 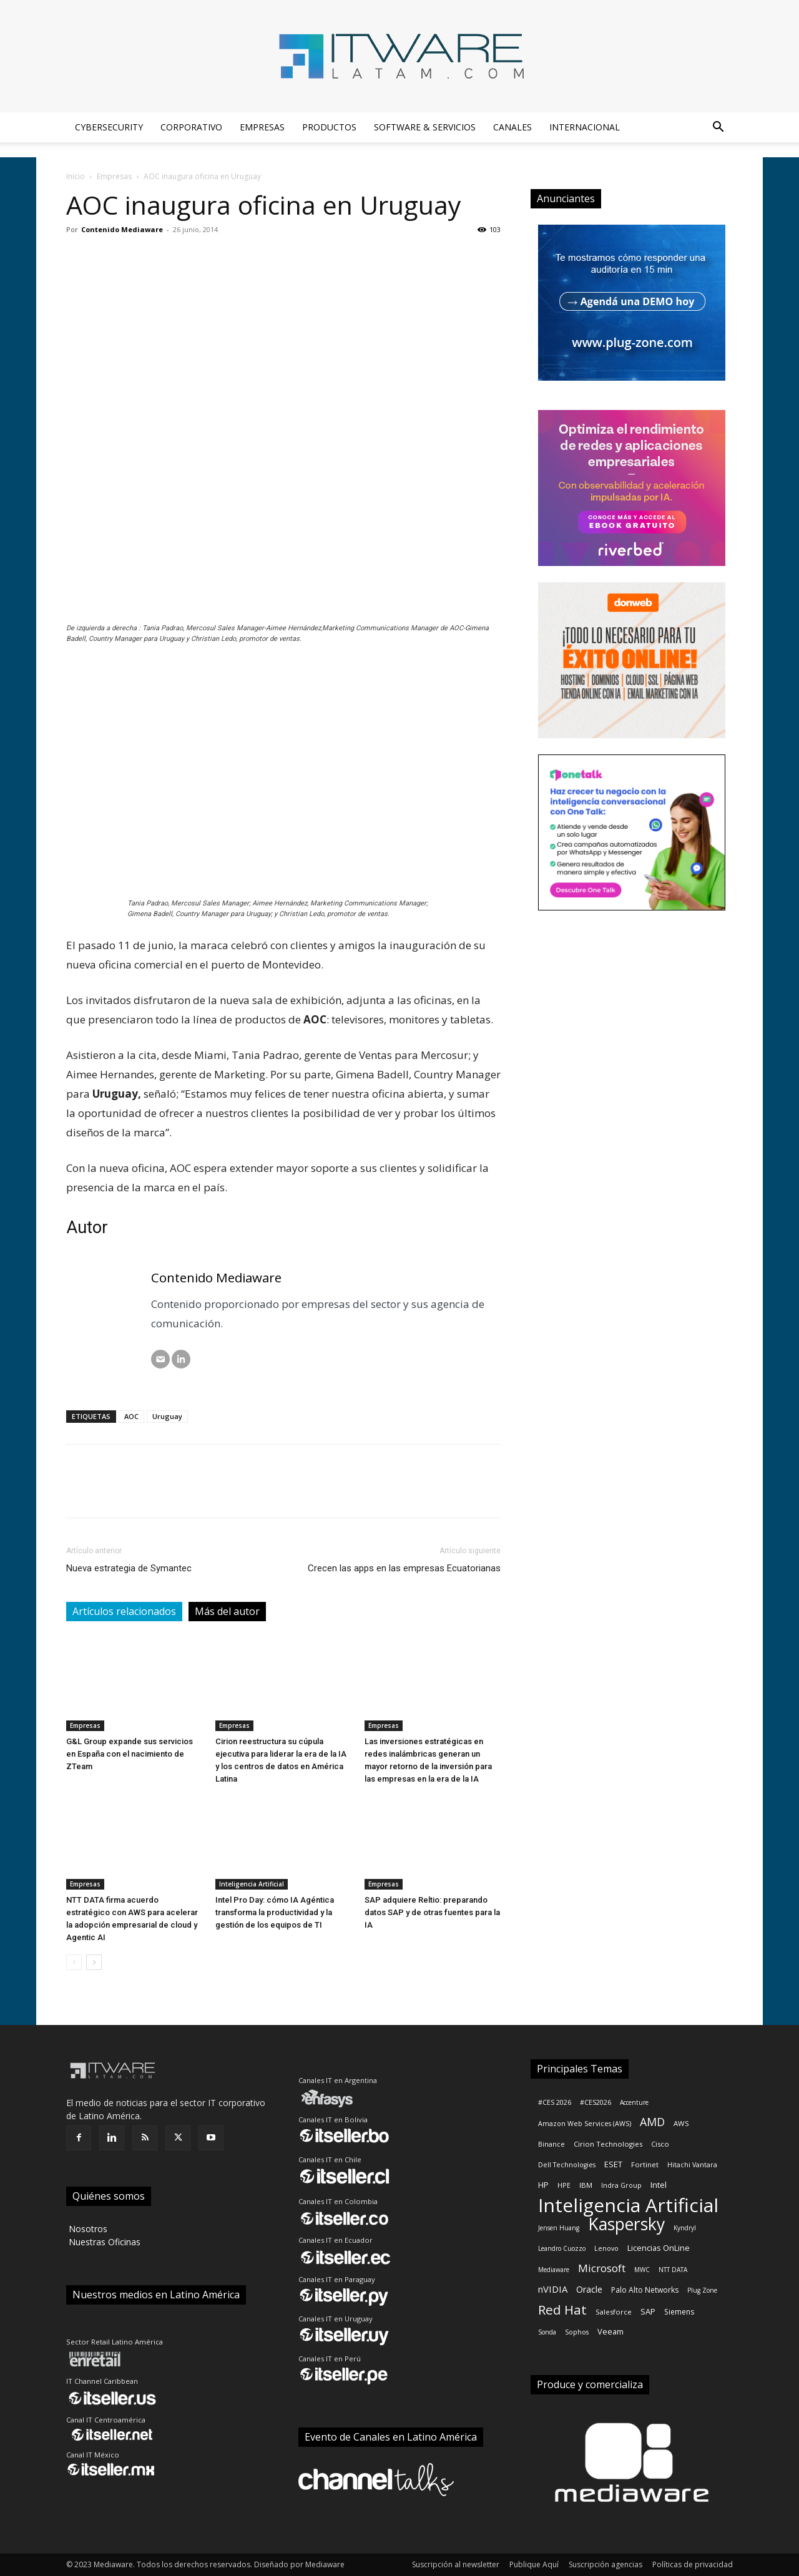 What do you see at coordinates (251, 1884) in the screenshot?
I see `Inteligencia Artificial` at bounding box center [251, 1884].